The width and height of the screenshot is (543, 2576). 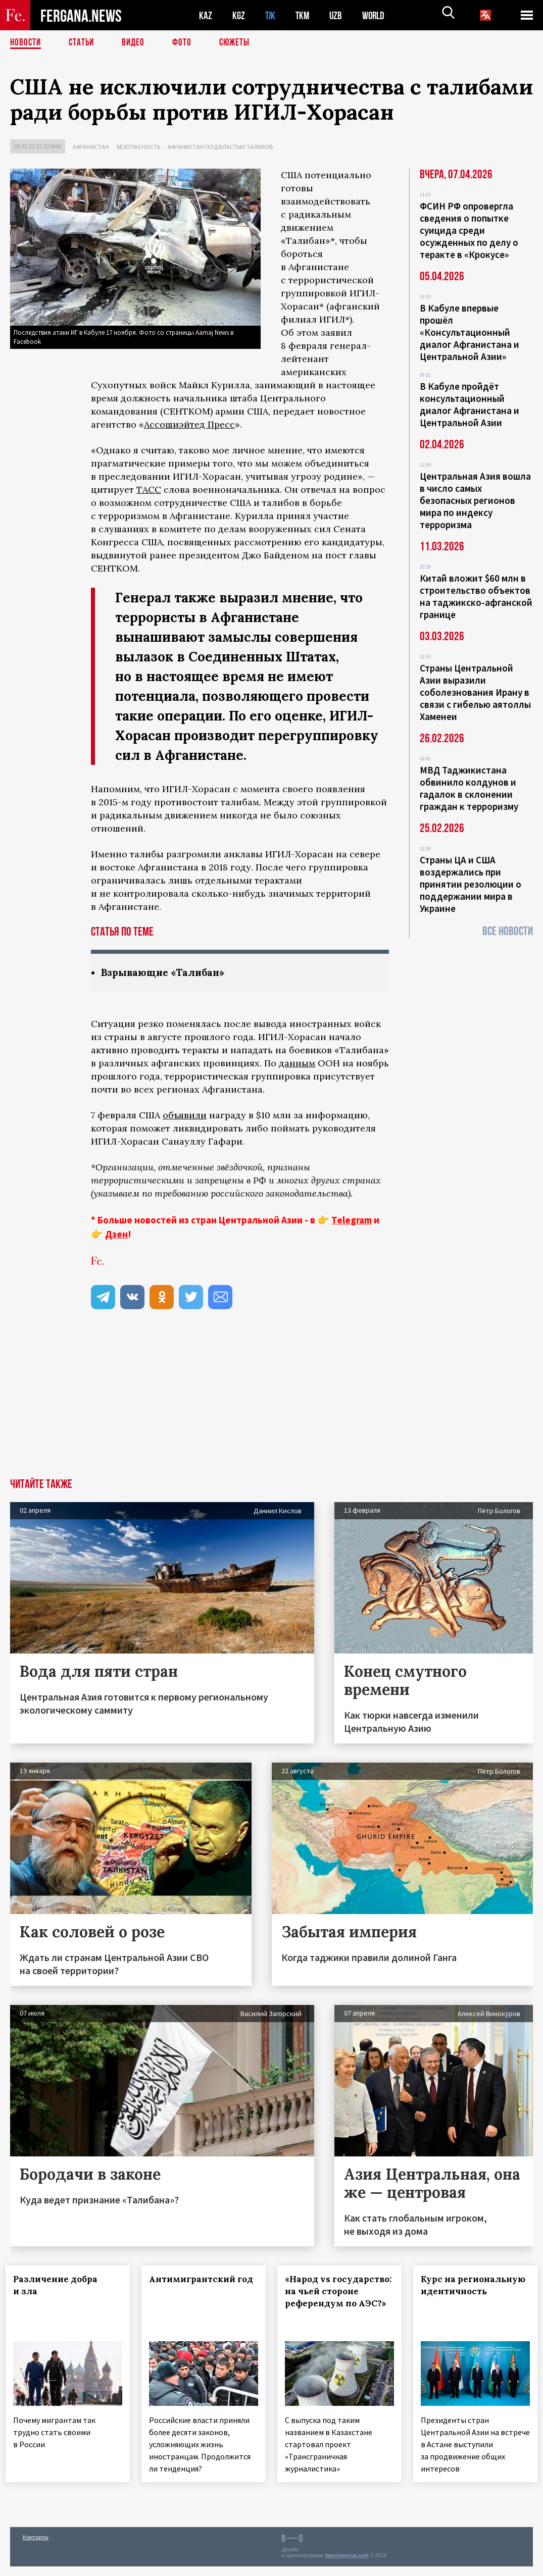 What do you see at coordinates (197, 2285) in the screenshot?
I see `Антимигрантский год` at bounding box center [197, 2285].